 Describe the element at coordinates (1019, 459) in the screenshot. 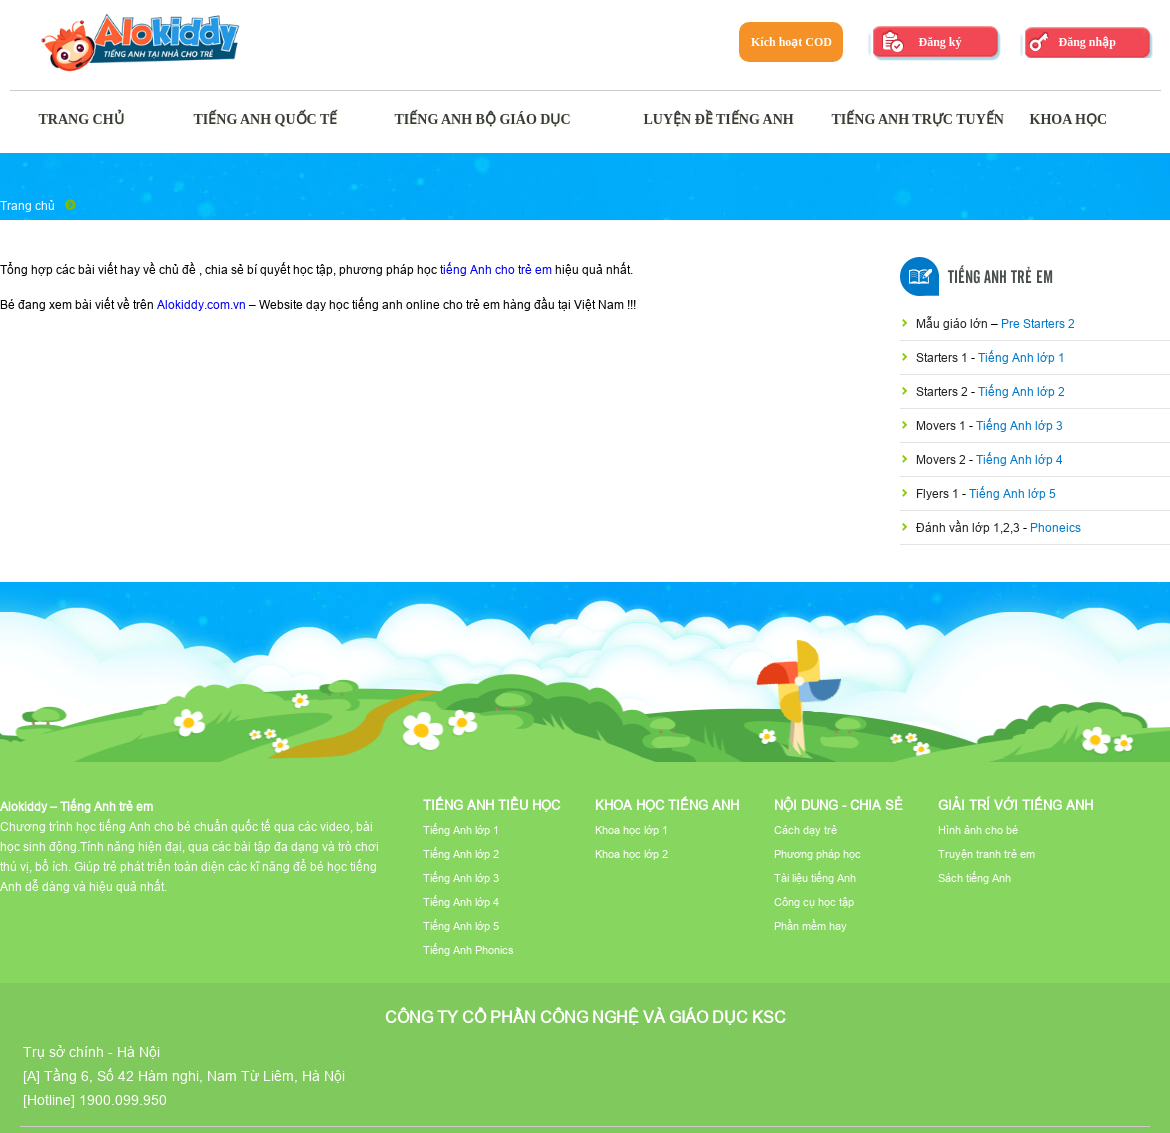

I see `Tiếng Anh lớp 4` at that location.